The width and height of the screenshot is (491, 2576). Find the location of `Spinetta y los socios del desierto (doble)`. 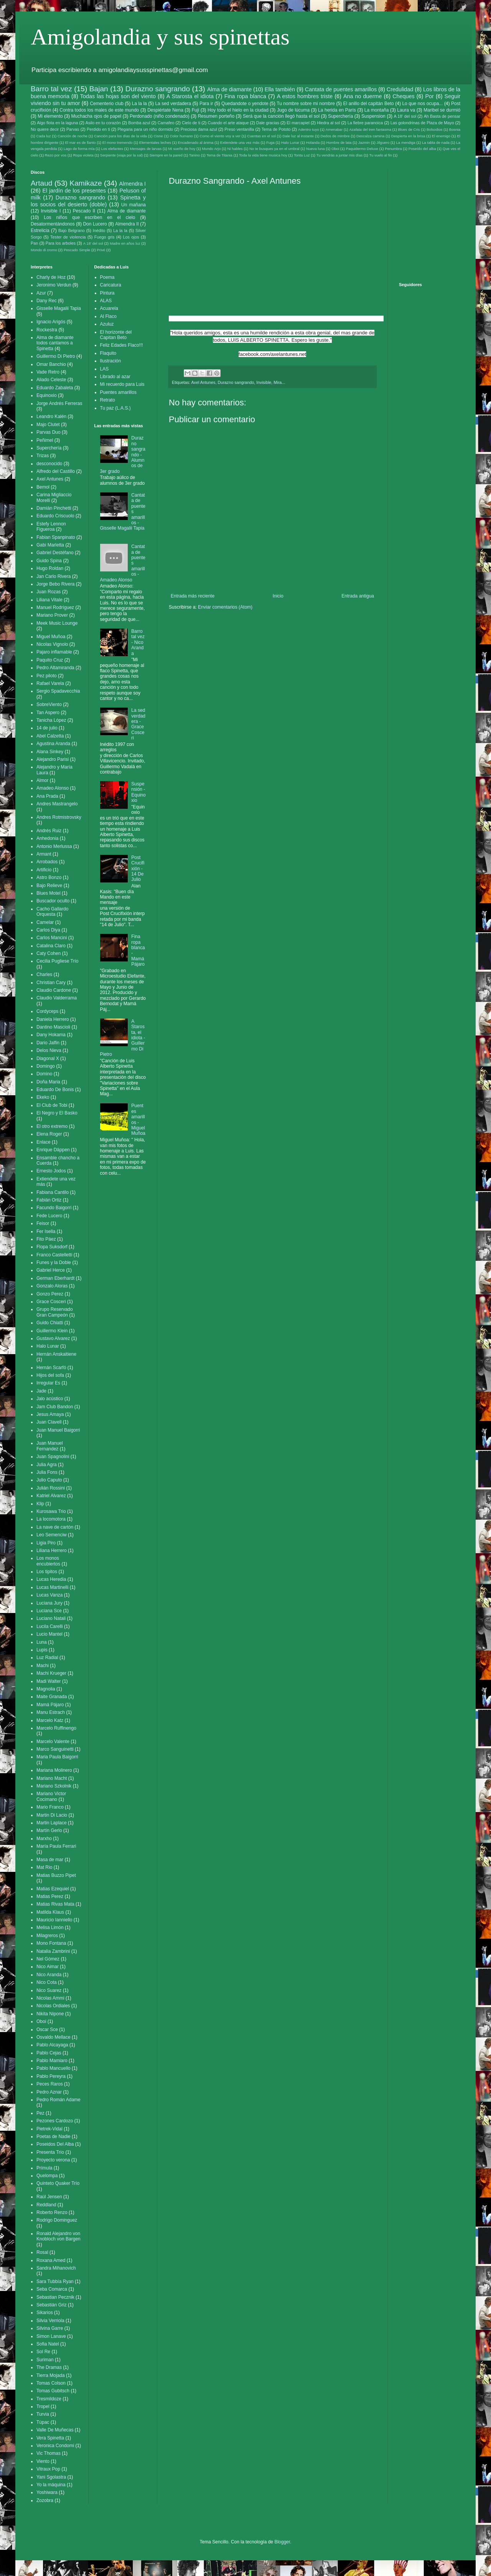

Spinetta y los socios del desierto (doble) is located at coordinates (88, 200).